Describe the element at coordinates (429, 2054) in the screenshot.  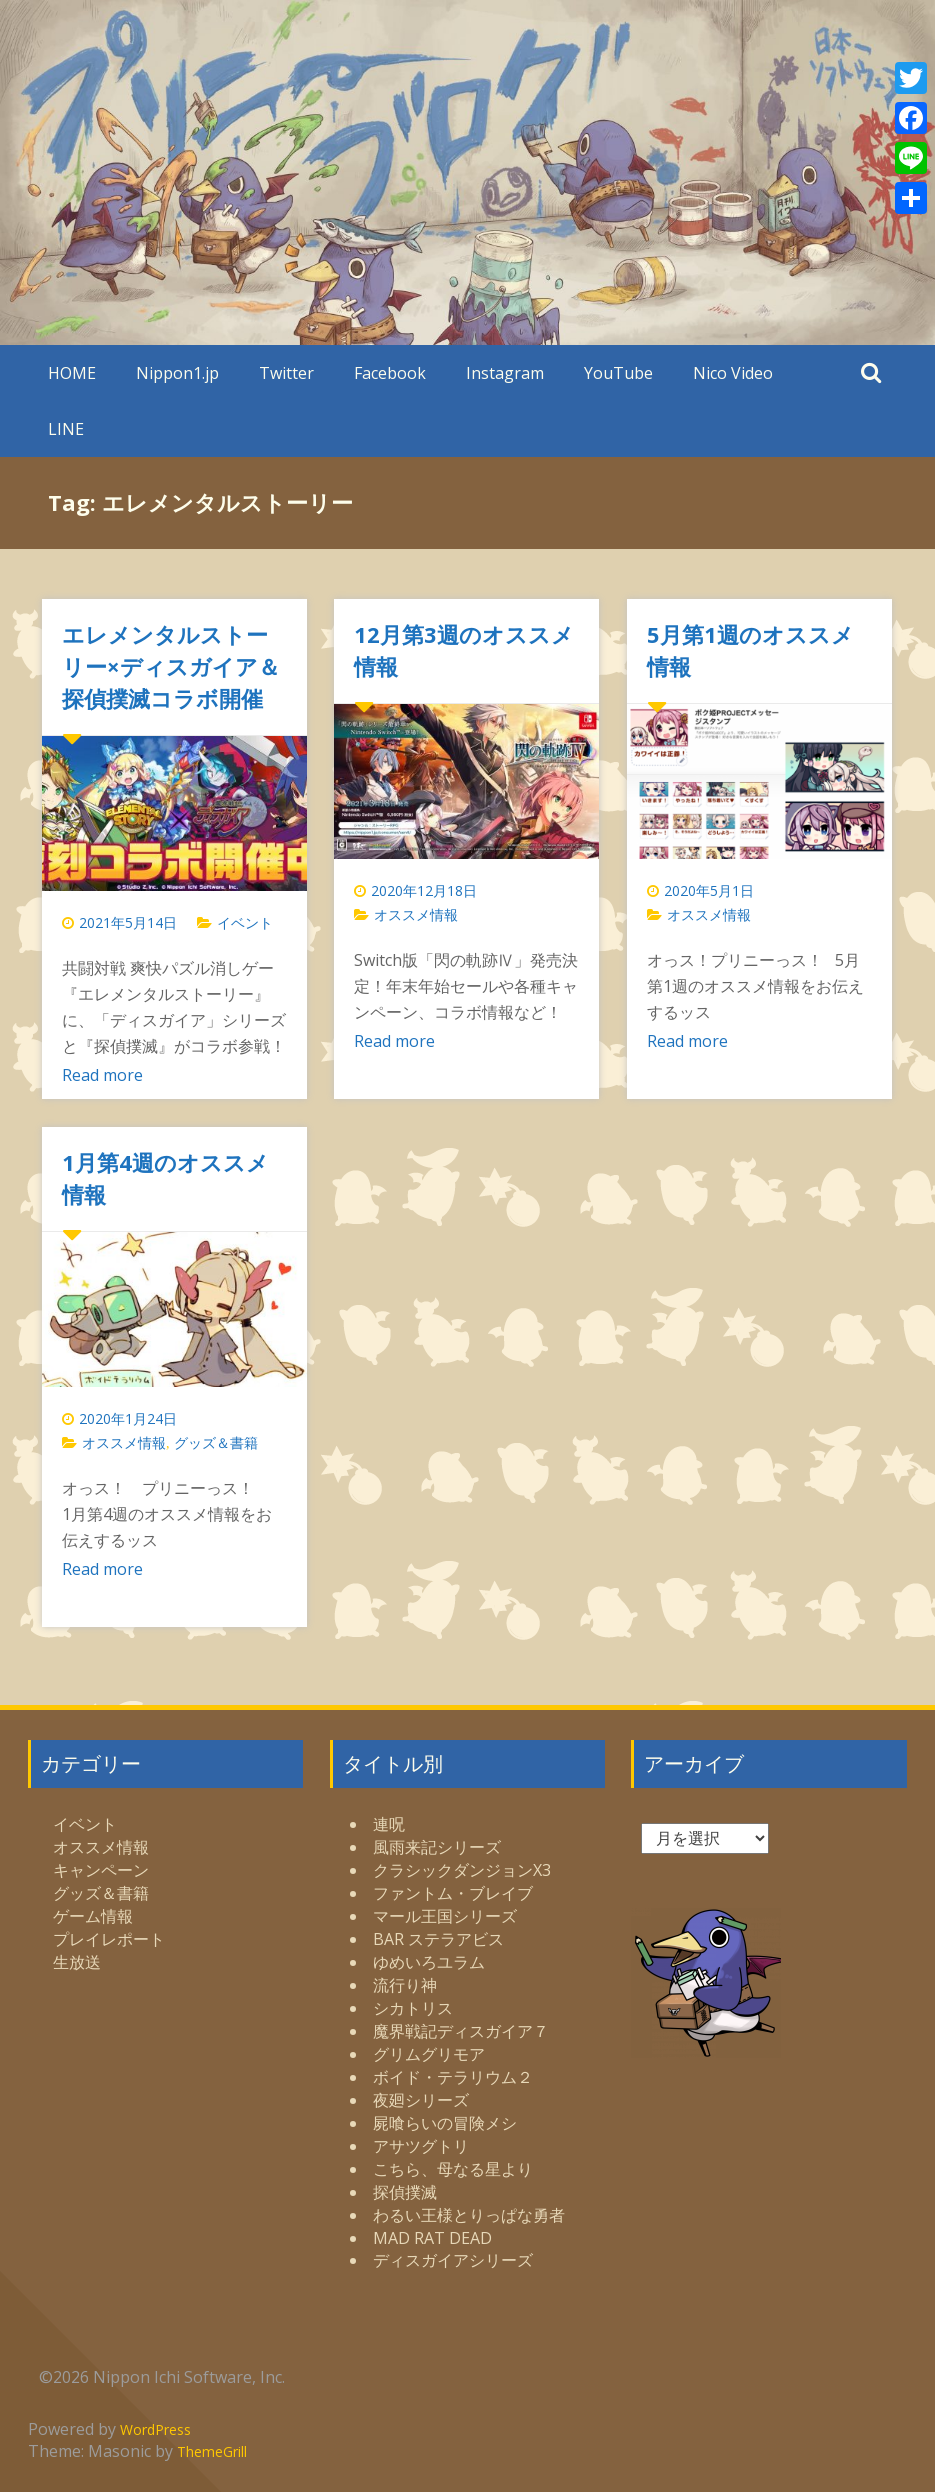
I see `グリムグリモア` at that location.